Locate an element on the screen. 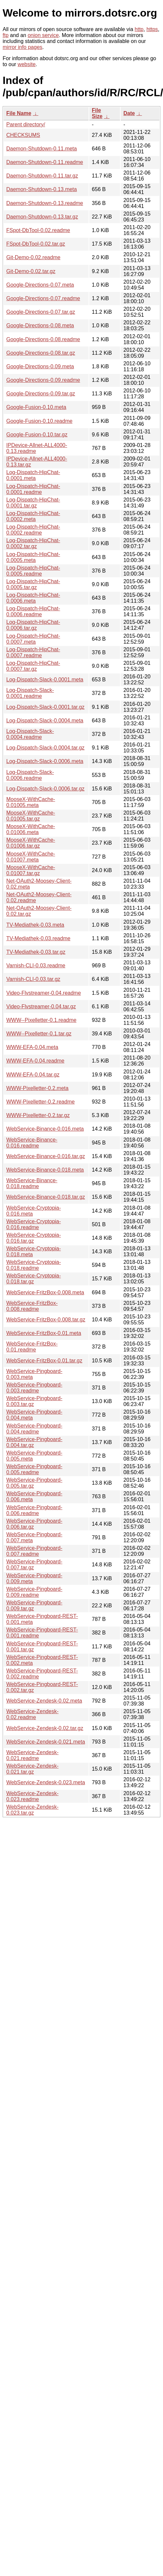 This screenshot has width=163, height=2576. website is located at coordinates (26, 64).